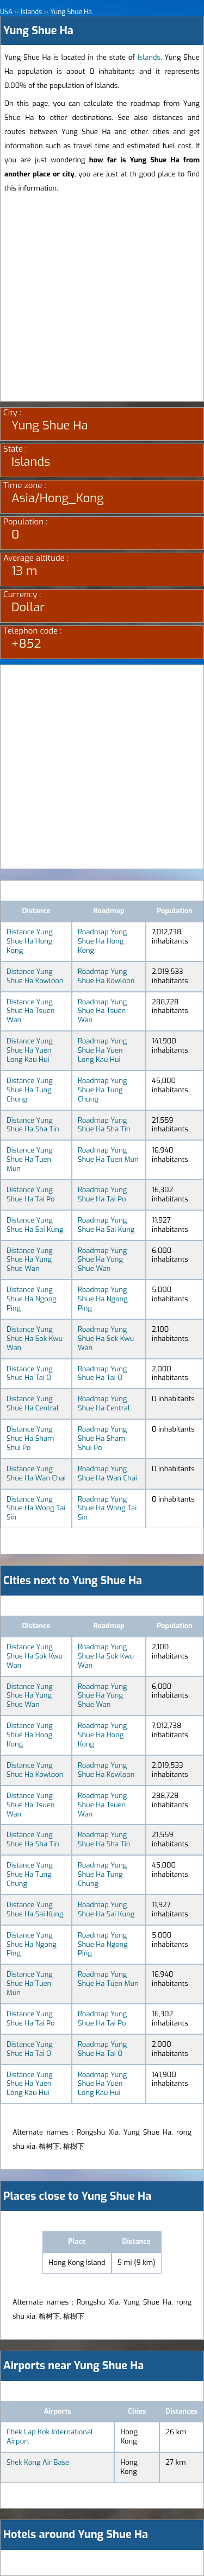 Image resolution: width=204 pixels, height=2576 pixels. I want to click on Roadmap Yung Shue Ha Yuen Long Kau Hui, so click(102, 1050).